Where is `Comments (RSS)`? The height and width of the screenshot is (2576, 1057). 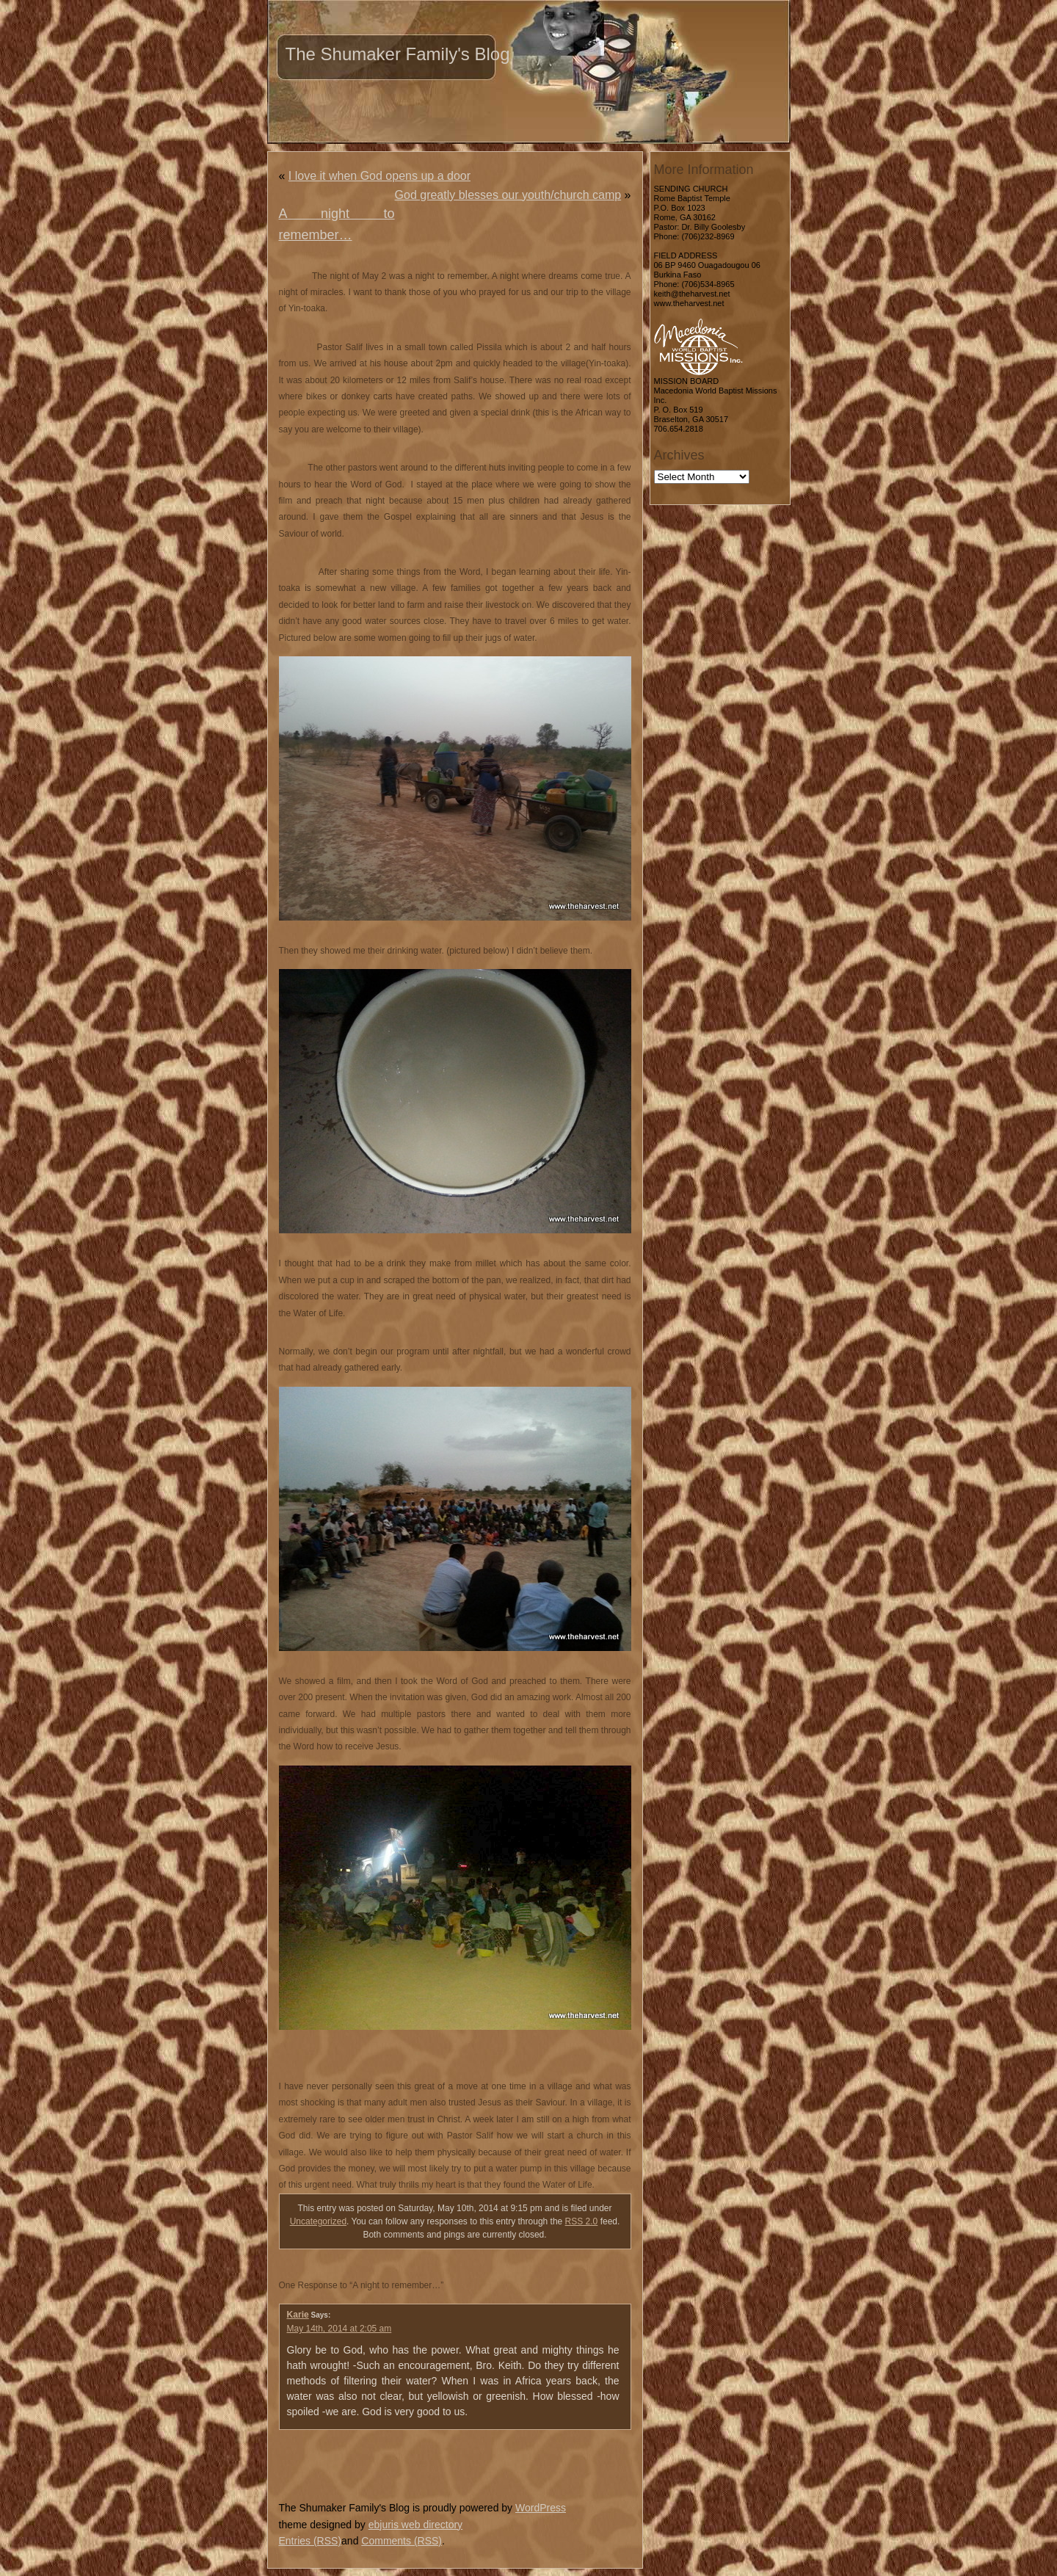 Comments (RSS) is located at coordinates (401, 2541).